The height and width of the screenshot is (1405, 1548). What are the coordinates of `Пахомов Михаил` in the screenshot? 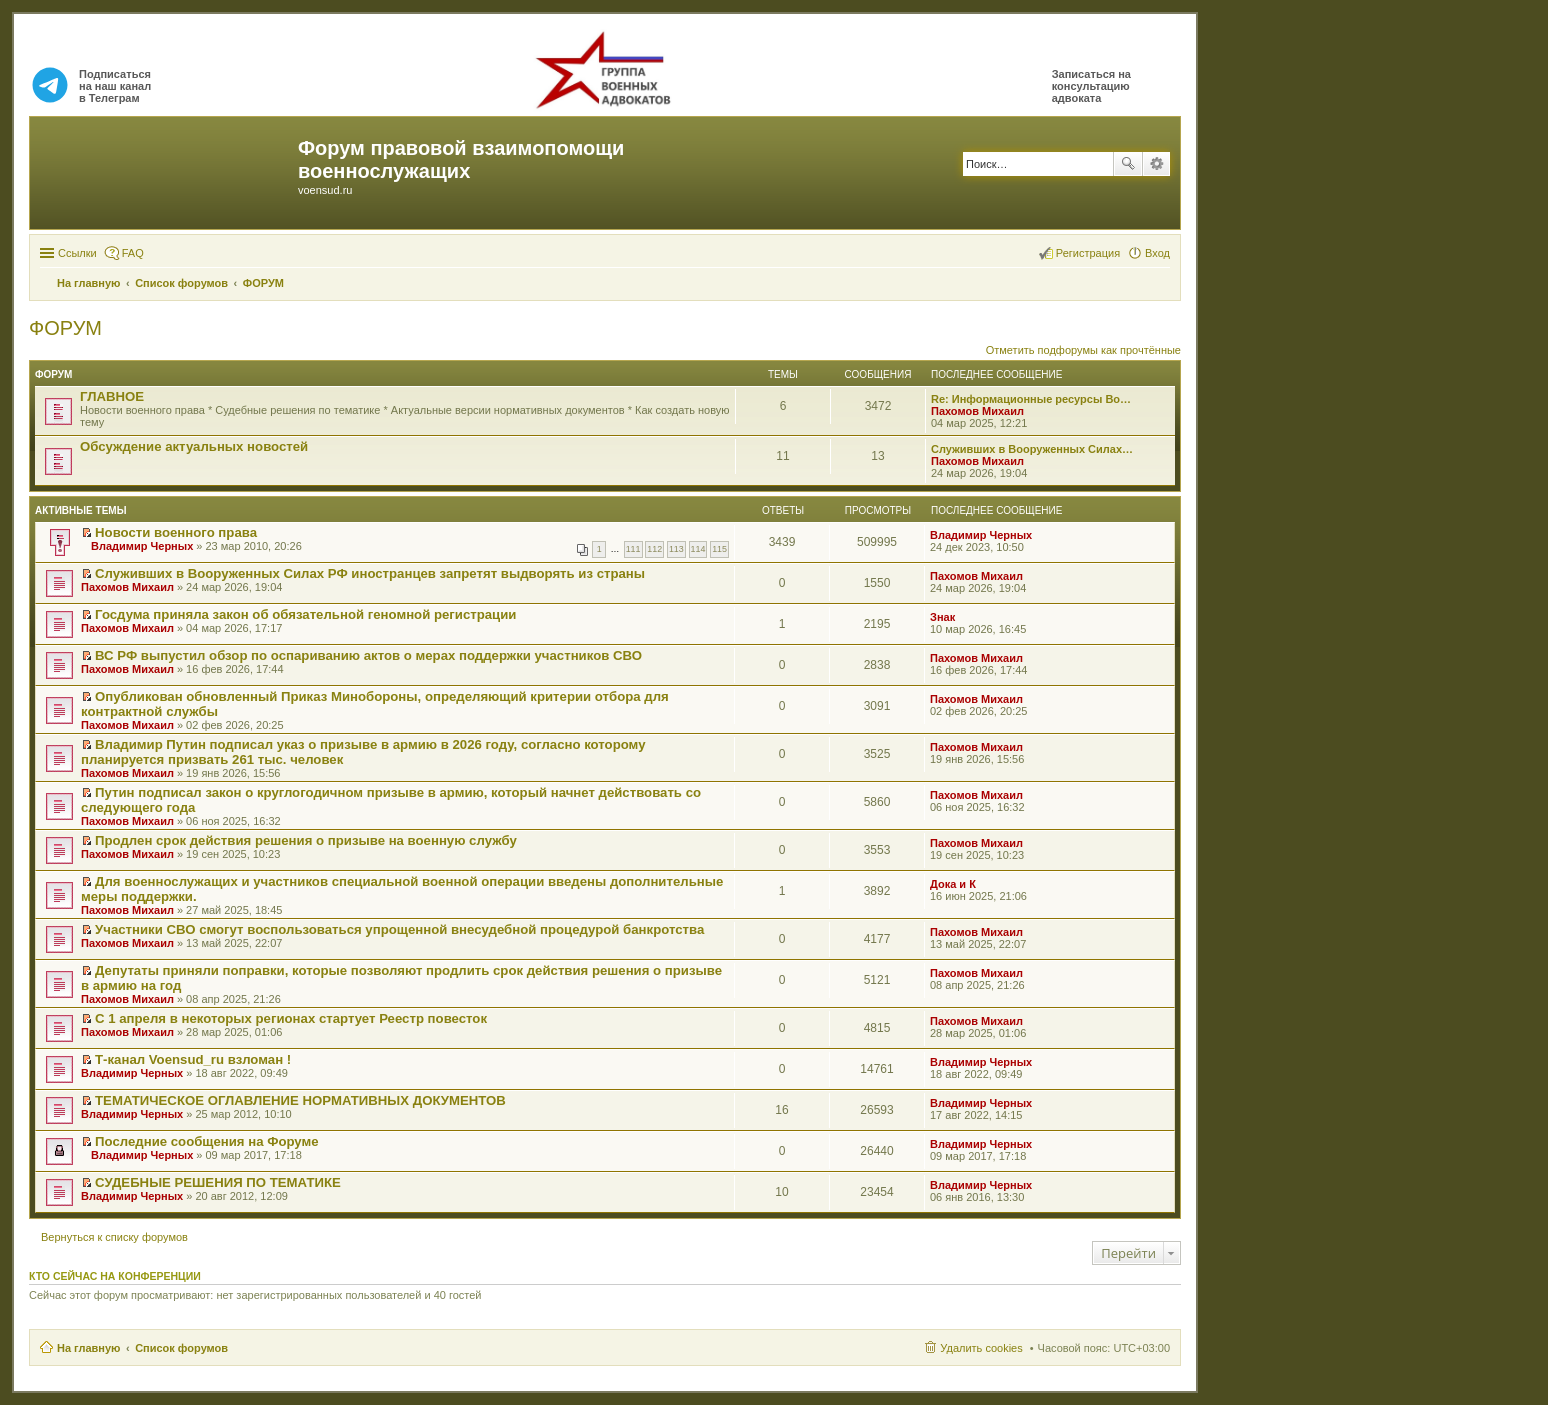 It's located at (977, 411).